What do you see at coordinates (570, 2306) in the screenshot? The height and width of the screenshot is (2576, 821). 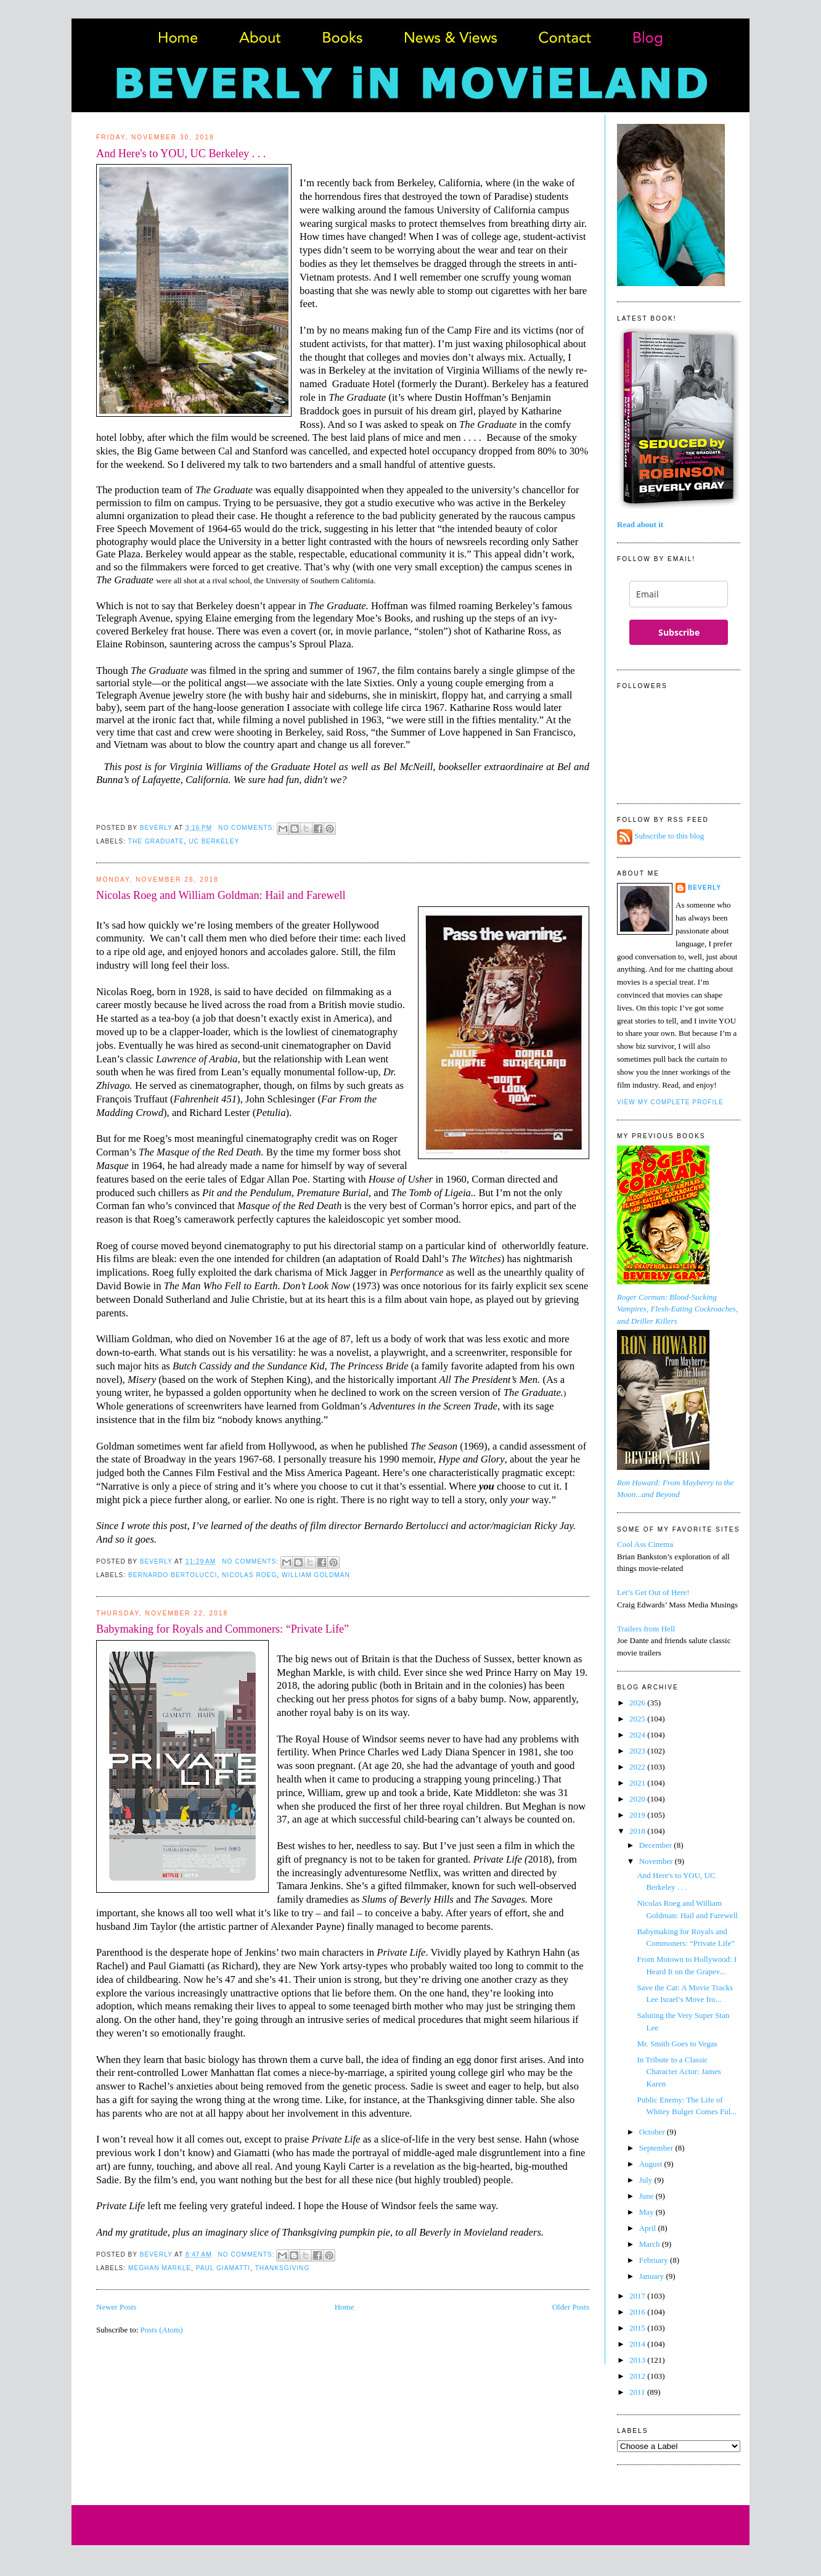 I see `Older Posts` at bounding box center [570, 2306].